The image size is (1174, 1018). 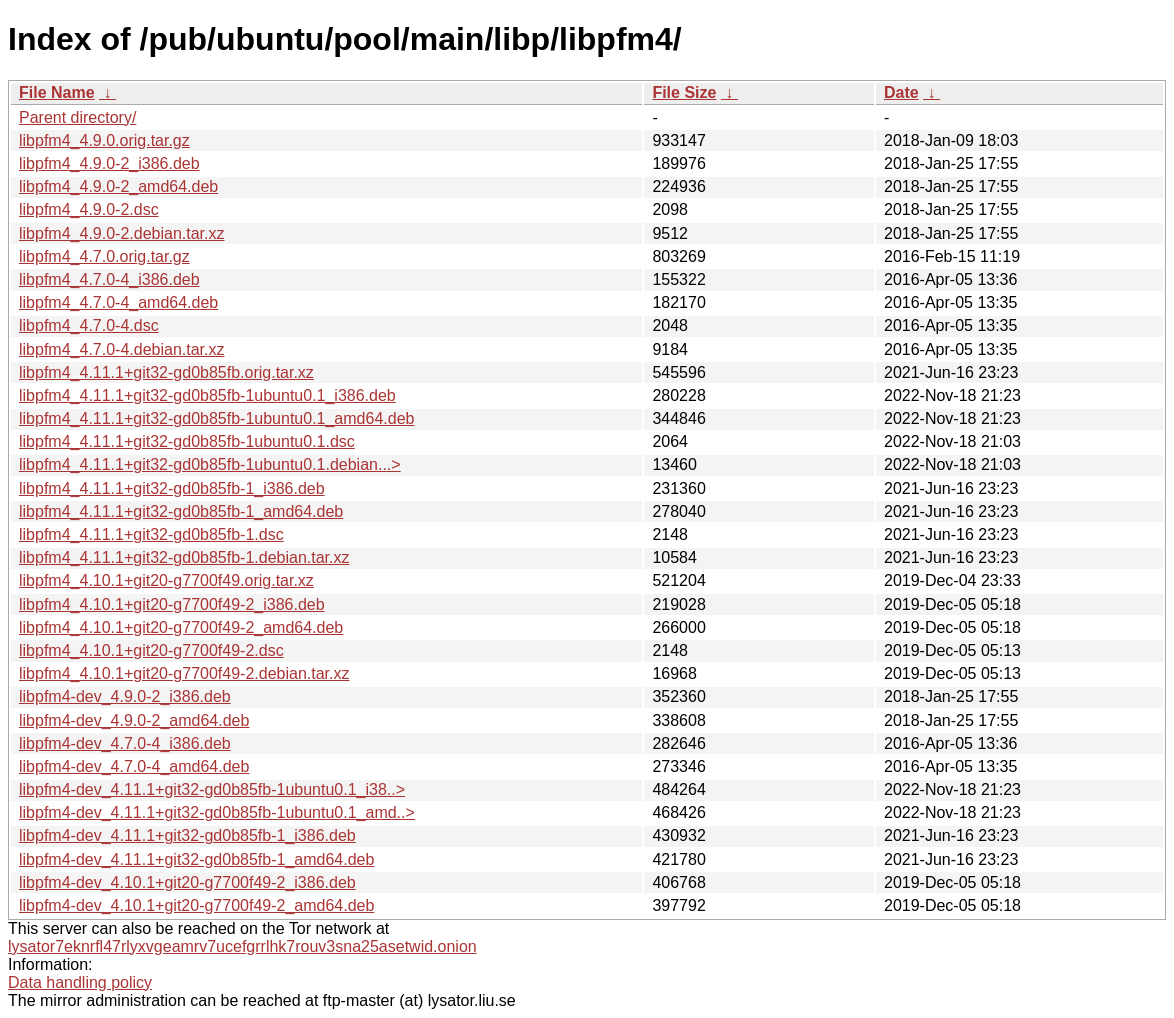 What do you see at coordinates (166, 580) in the screenshot?
I see `libpfm4_4.10.1+git20-g7700f49.orig.tar.xz` at bounding box center [166, 580].